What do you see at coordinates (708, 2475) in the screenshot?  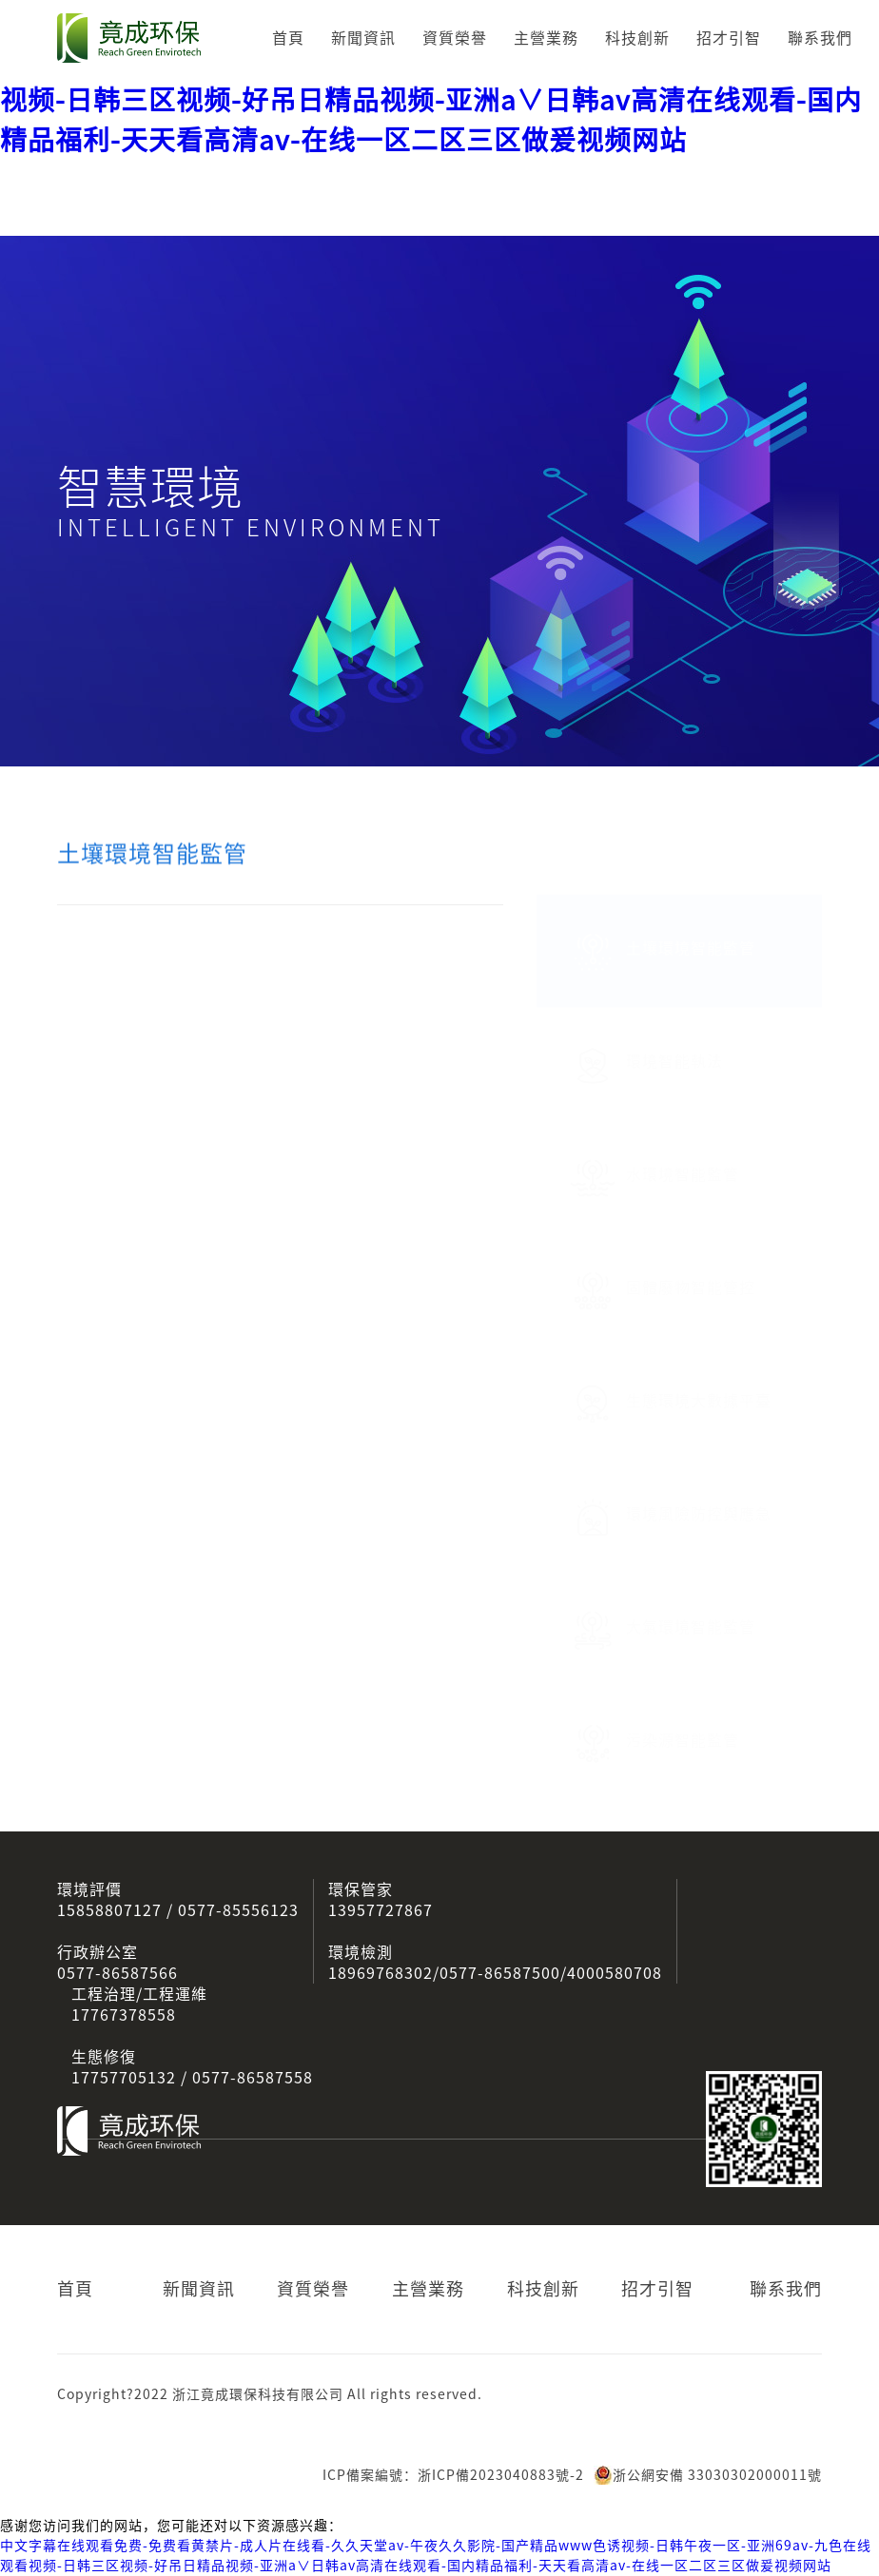 I see `浙公網安備 33030302000011號` at bounding box center [708, 2475].